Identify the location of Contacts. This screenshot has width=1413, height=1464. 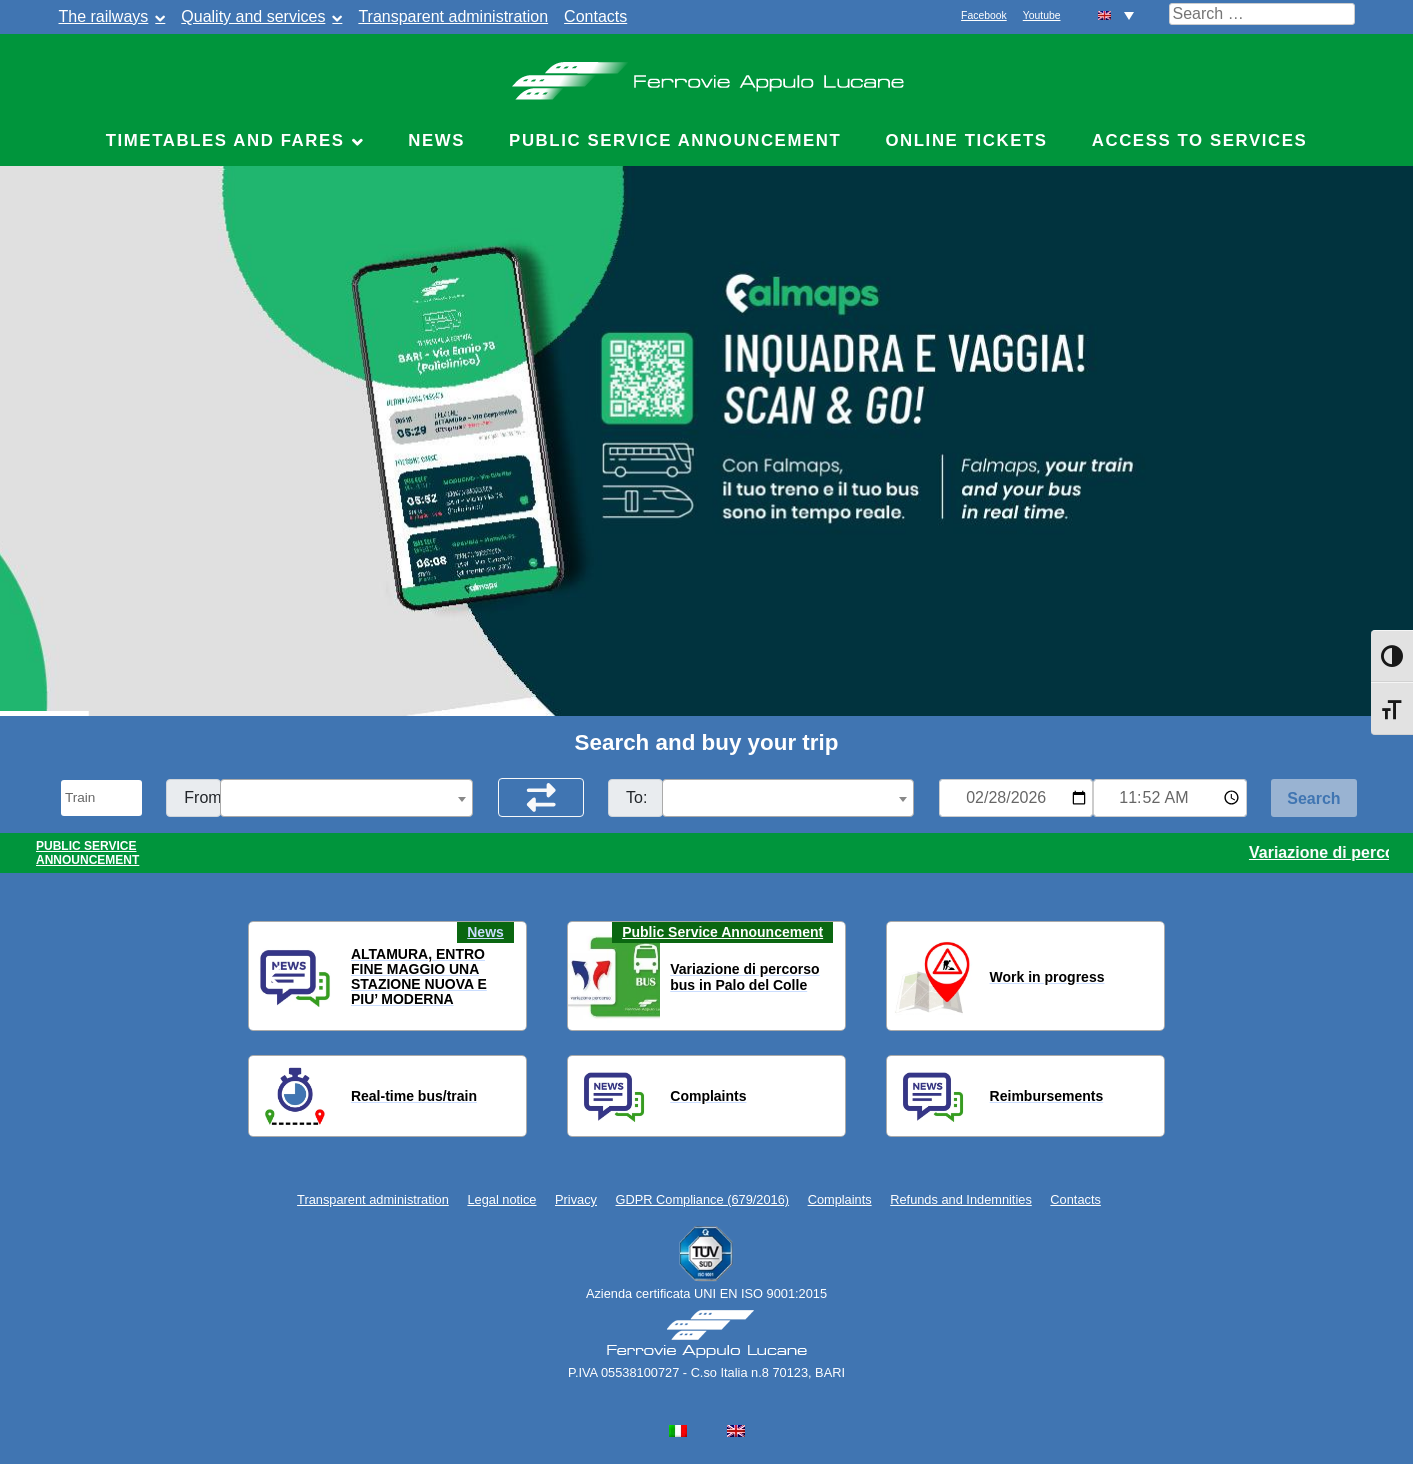
(595, 16).